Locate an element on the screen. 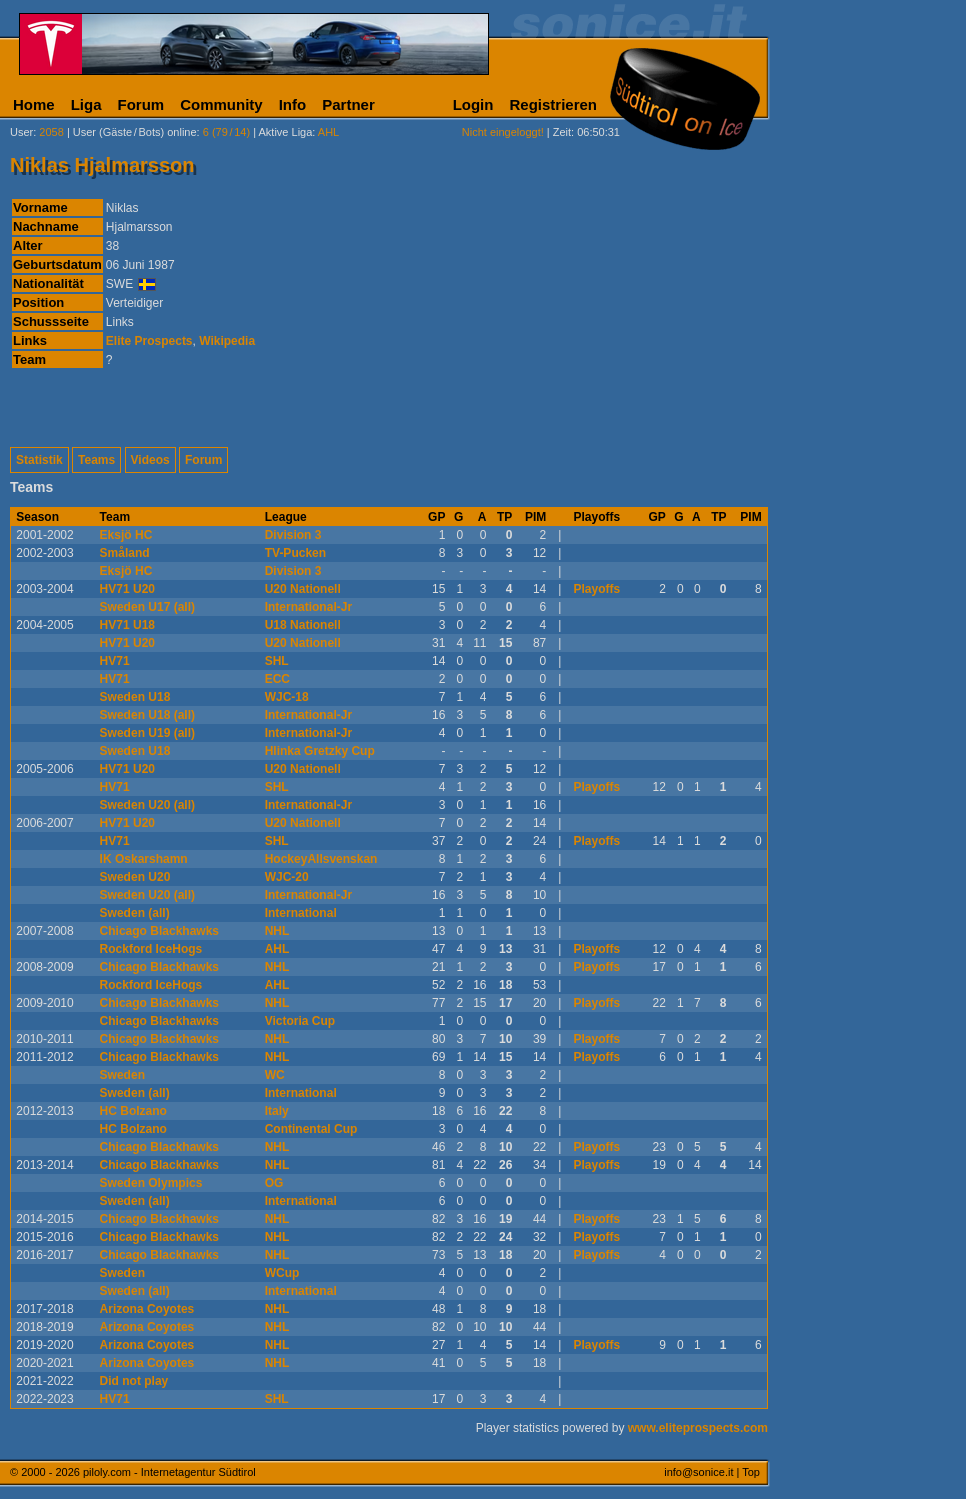 The width and height of the screenshot is (966, 1499). Liga is located at coordinates (86, 104).